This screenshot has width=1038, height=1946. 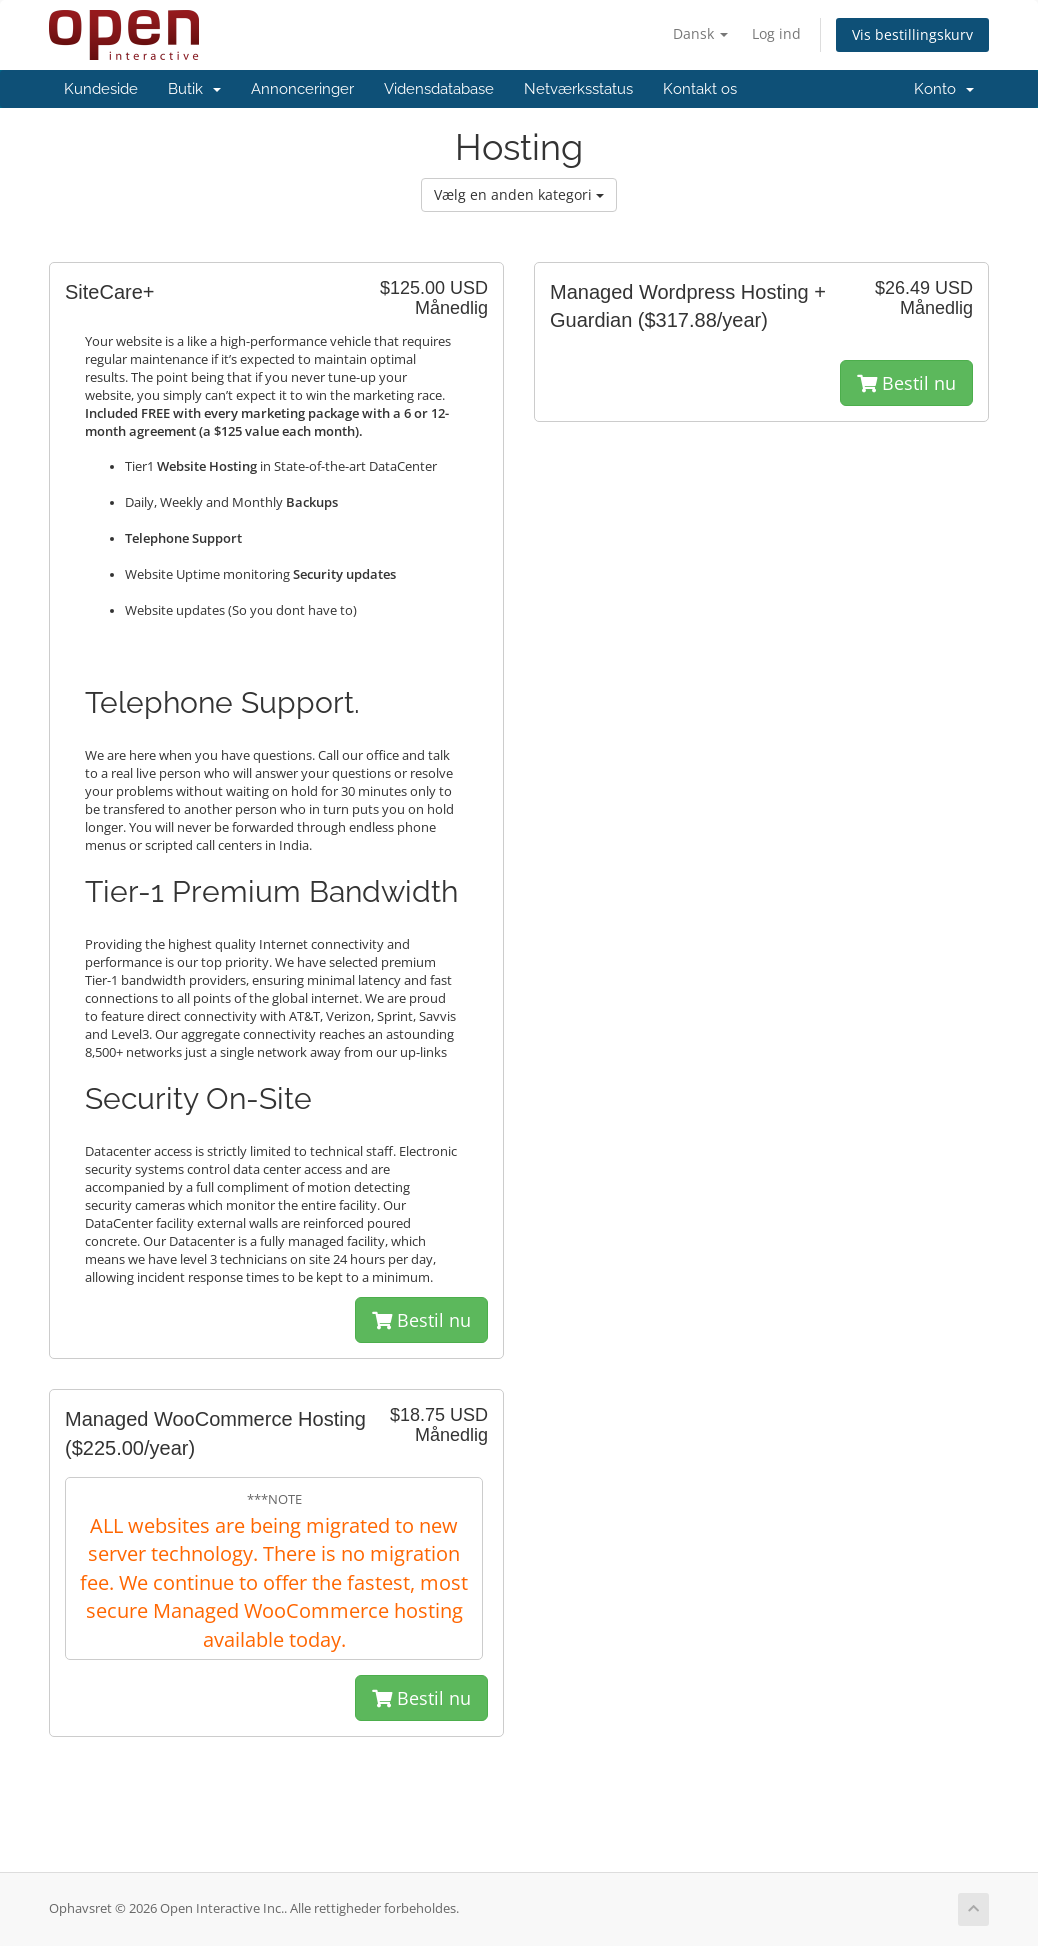 I want to click on Vælg en anden kategori, so click(x=519, y=194).